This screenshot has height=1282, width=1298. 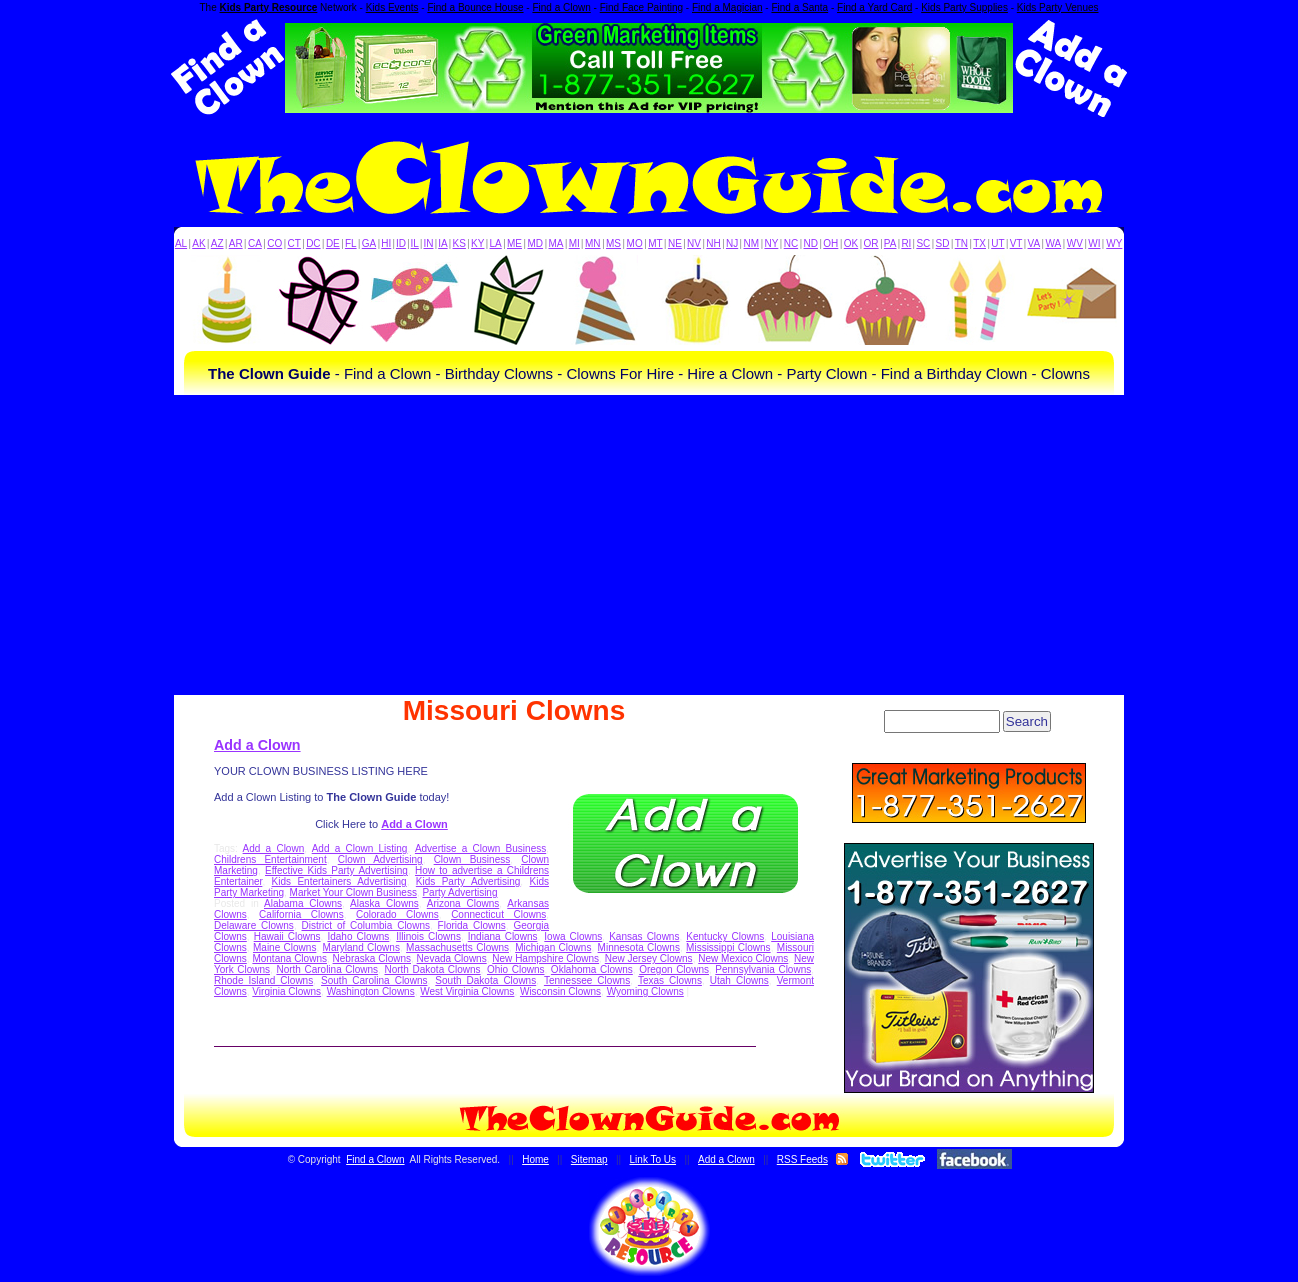 What do you see at coordinates (641, 7) in the screenshot?
I see `Find Face Painting` at bounding box center [641, 7].